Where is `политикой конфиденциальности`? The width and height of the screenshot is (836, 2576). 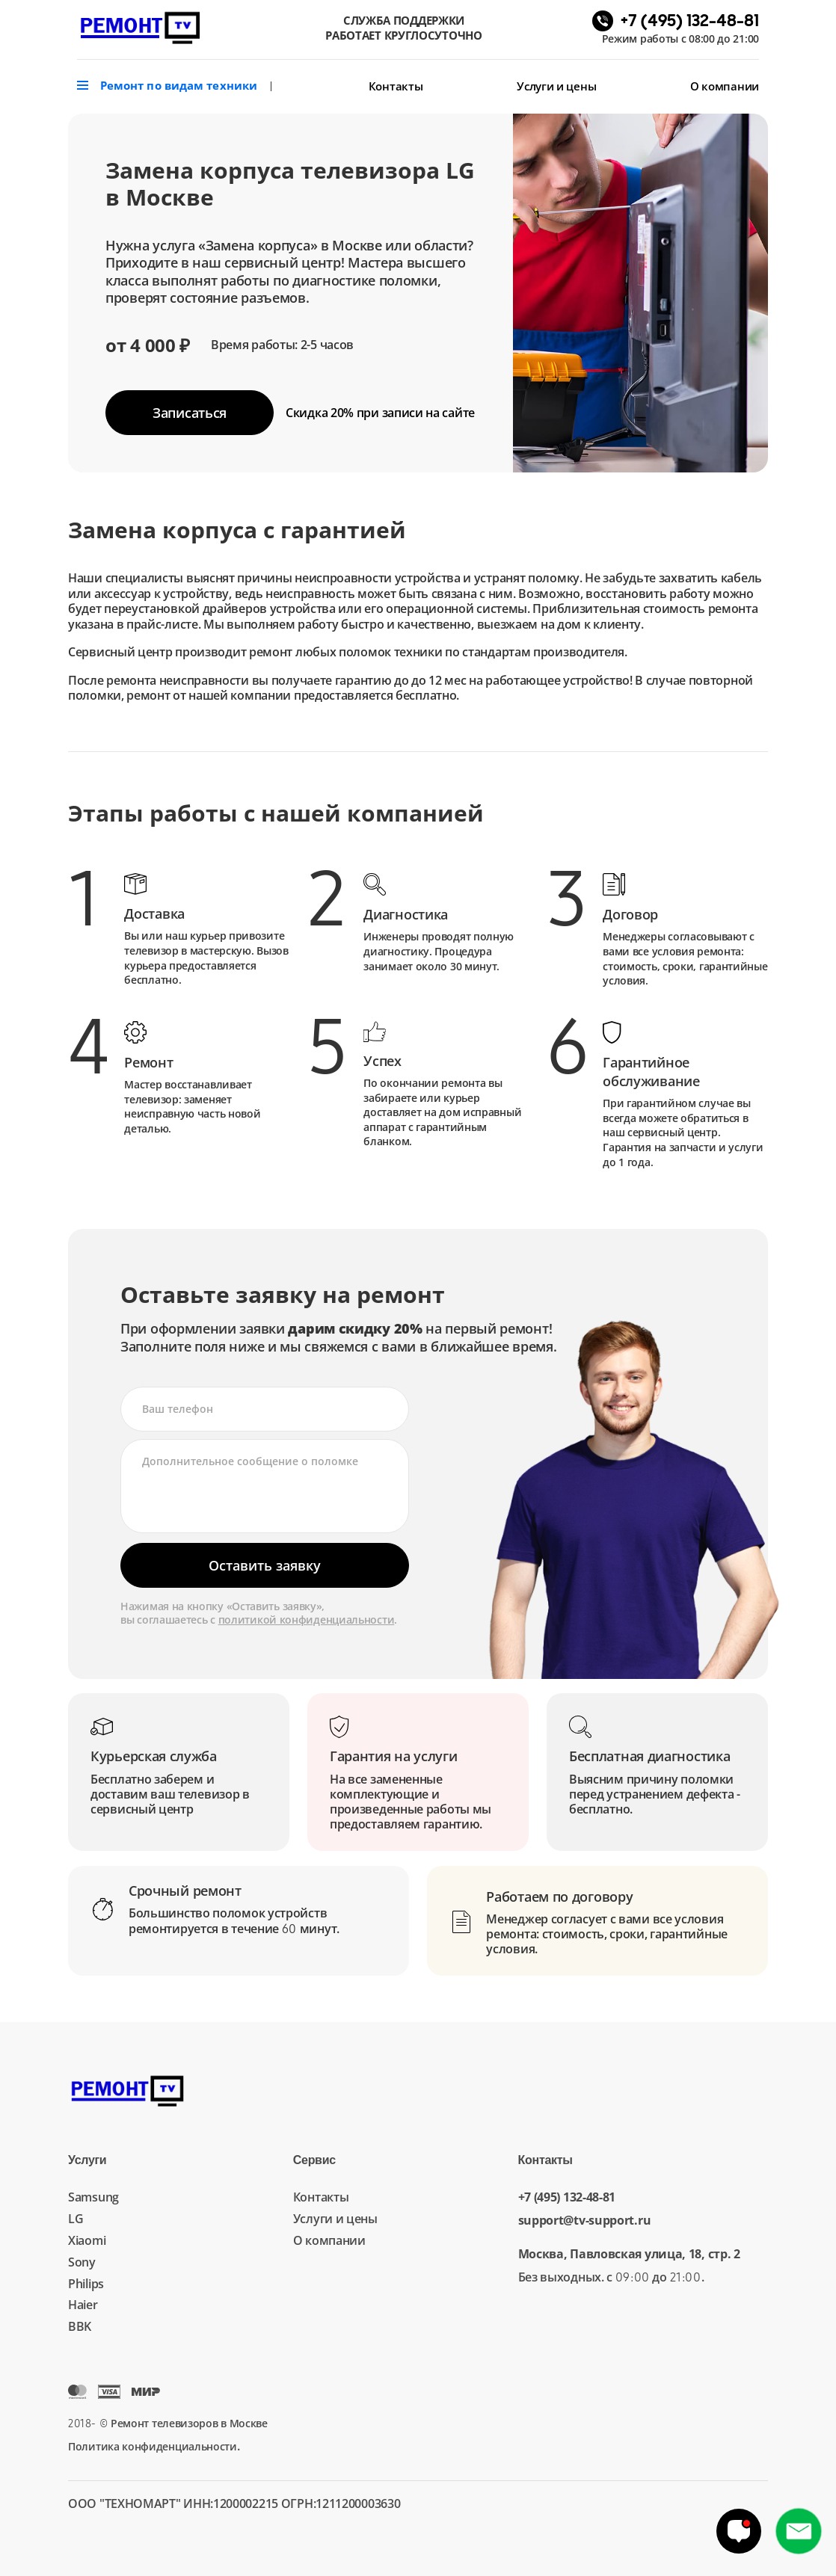
политикой конфиденциальности is located at coordinates (306, 1619).